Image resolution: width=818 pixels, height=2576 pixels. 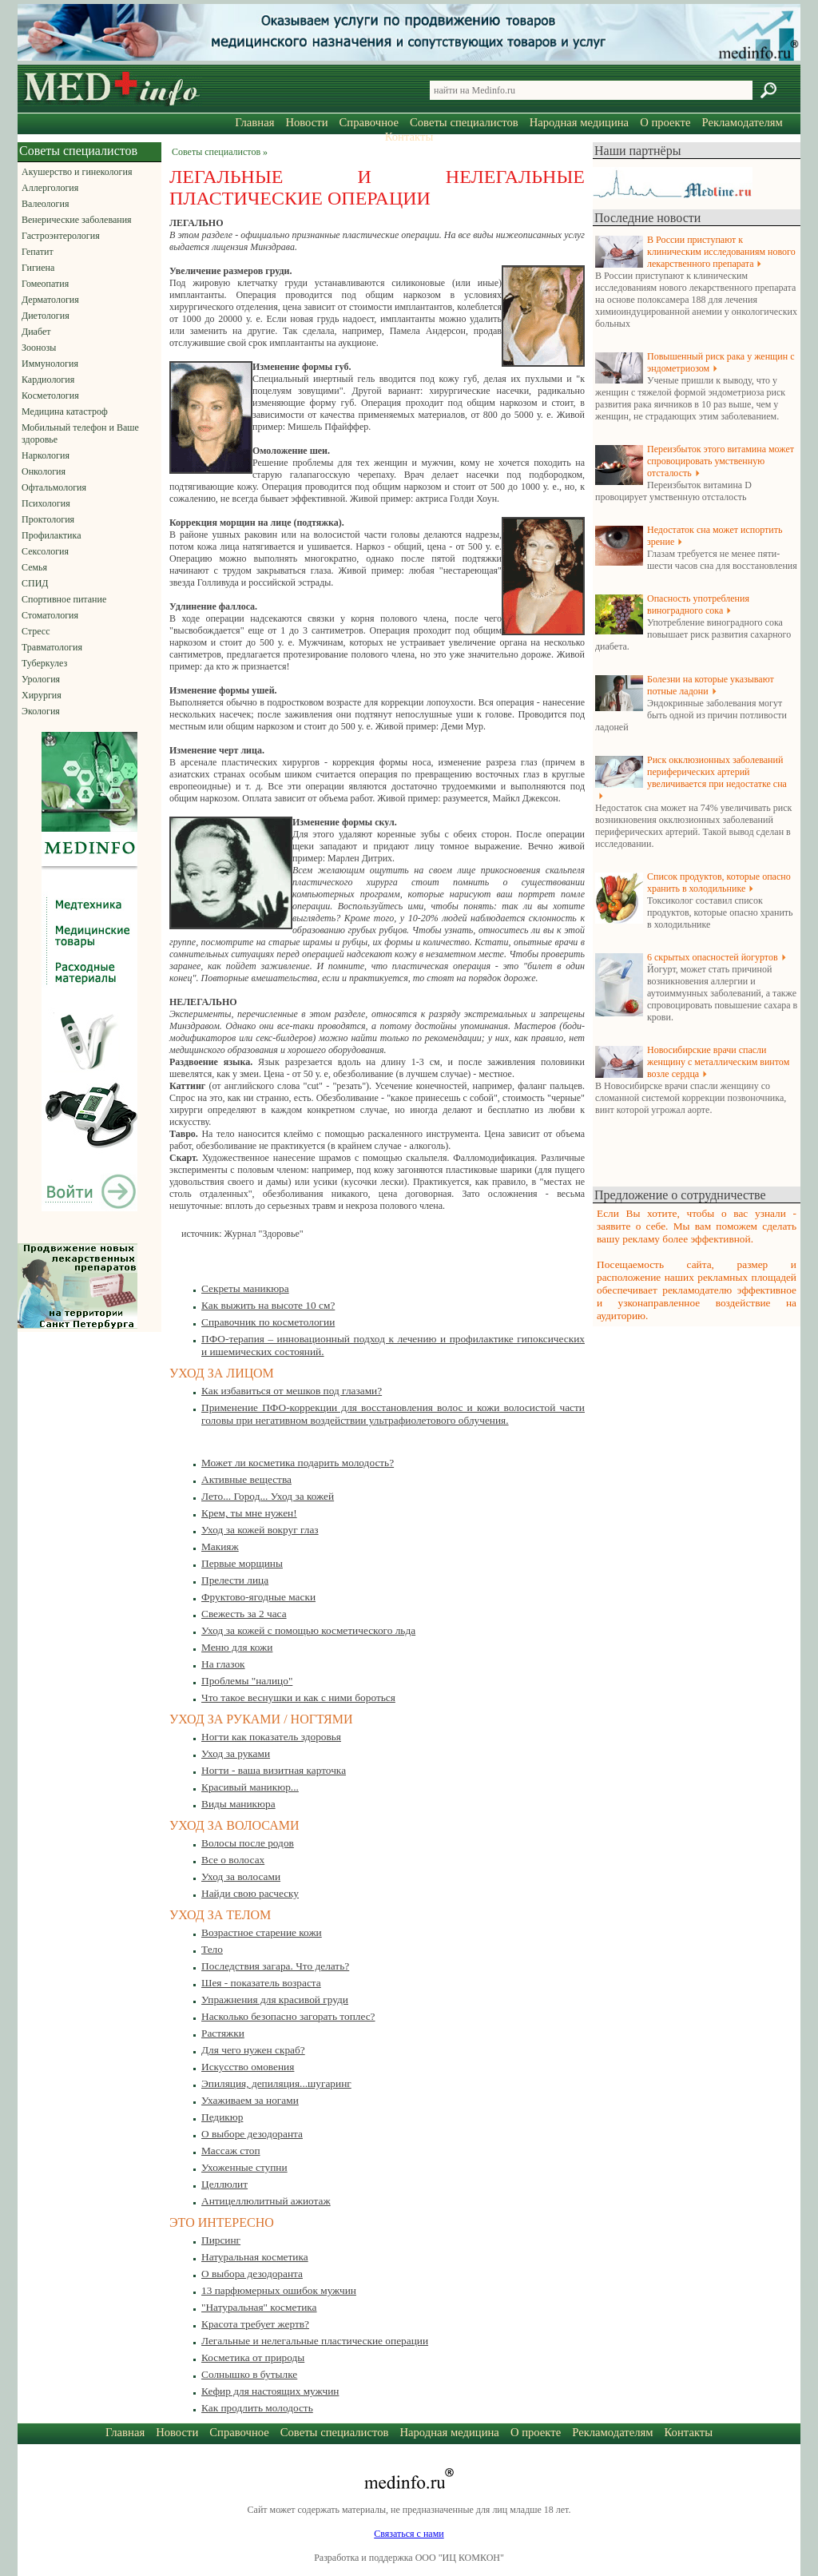 I want to click on Ухоженные ступни, so click(x=244, y=2167).